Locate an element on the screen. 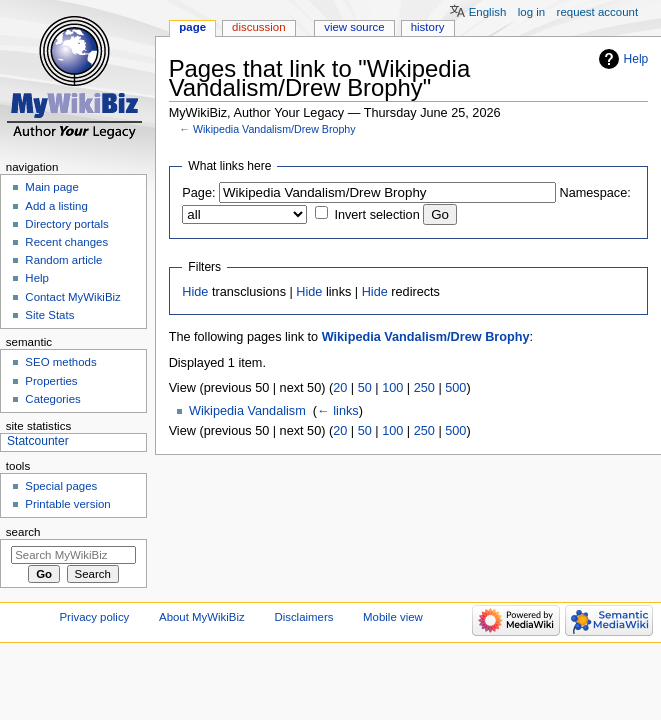 This screenshot has height=720, width=661. Search is located at coordinates (23, 532).